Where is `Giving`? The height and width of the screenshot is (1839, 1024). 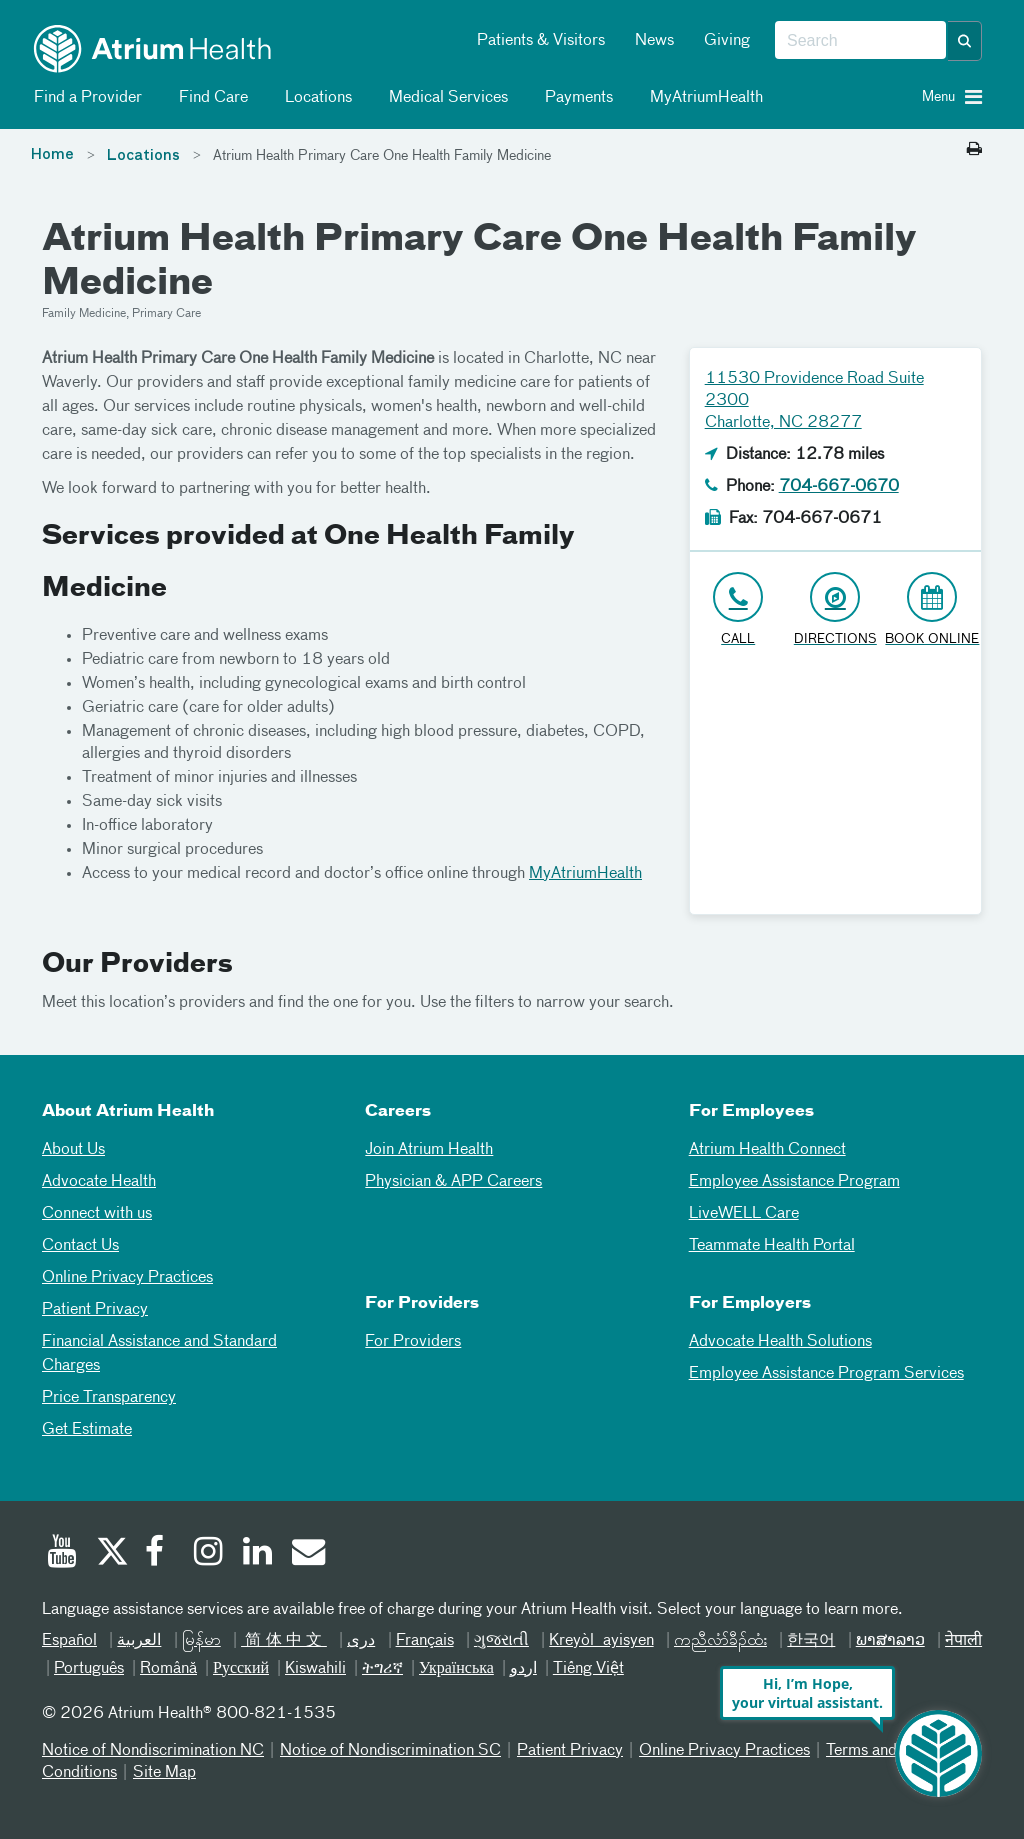
Giving is located at coordinates (727, 41).